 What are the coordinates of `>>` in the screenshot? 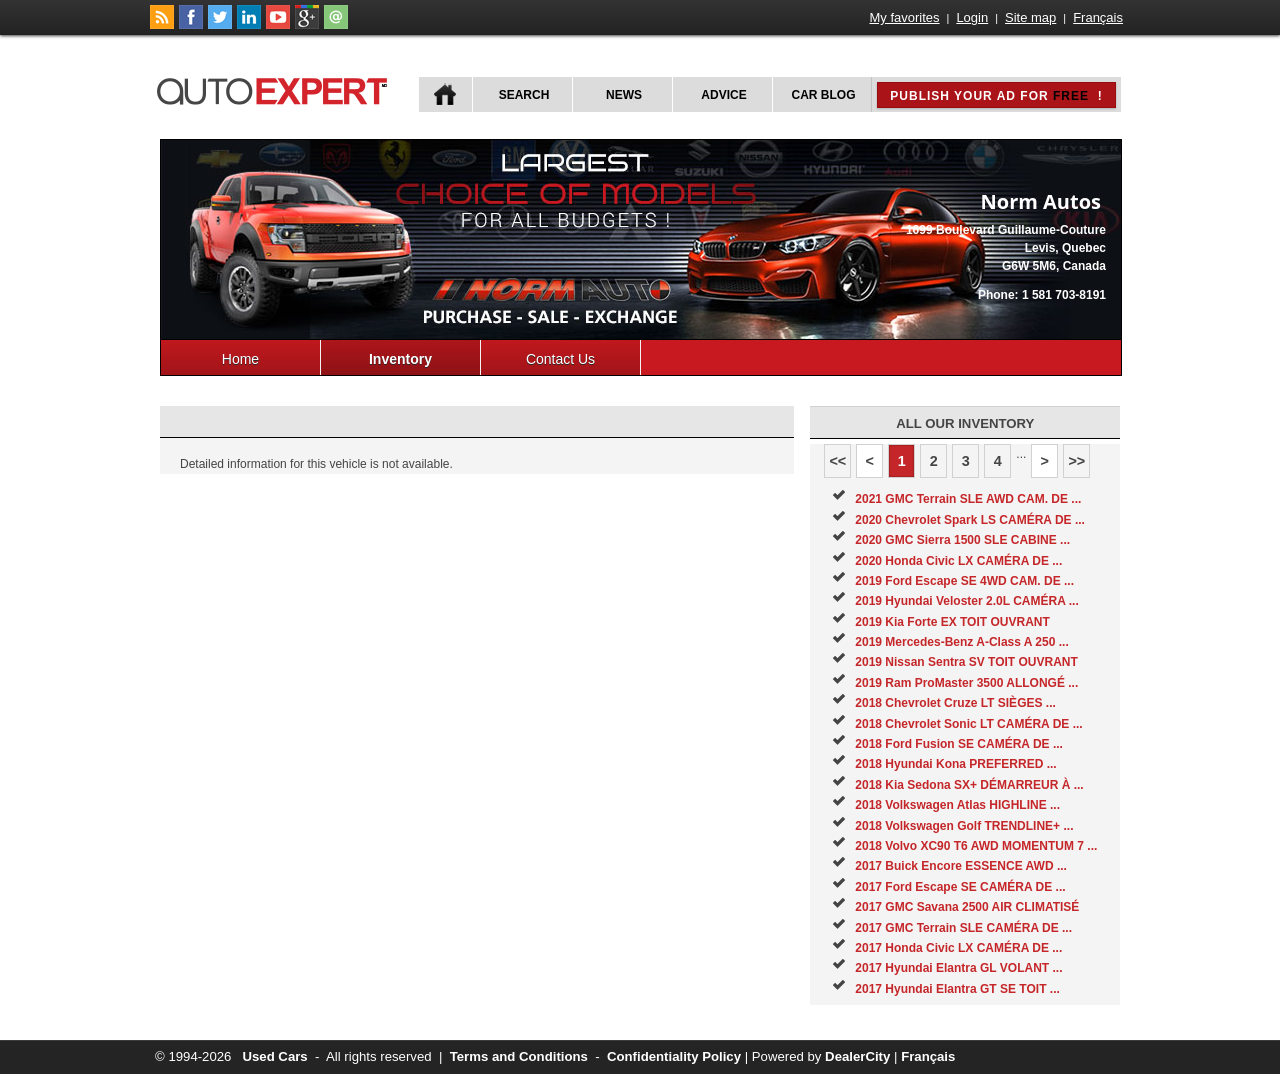 It's located at (1076, 461).